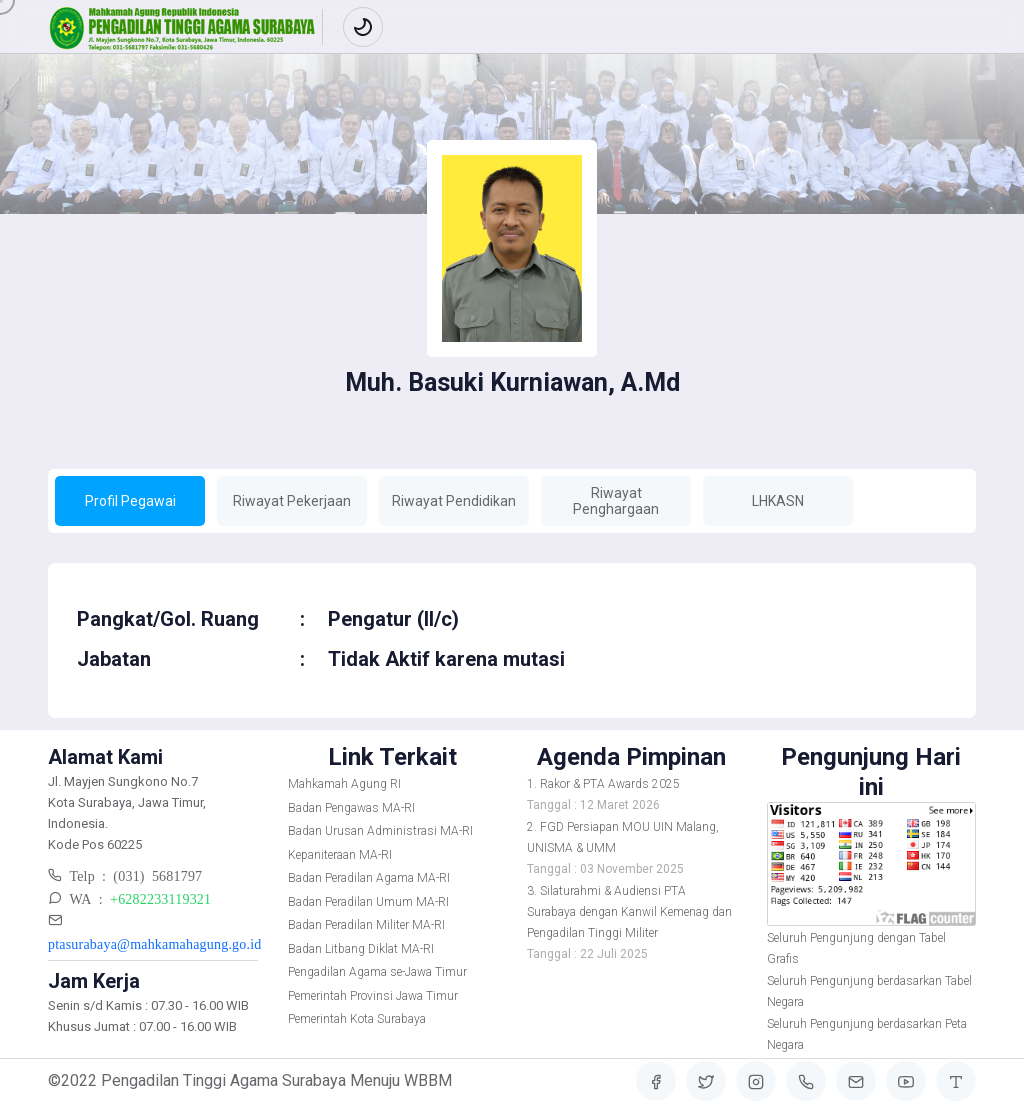 This screenshot has width=1024, height=1103. Describe the element at coordinates (778, 501) in the screenshot. I see `LHKASN [tab]` at that location.